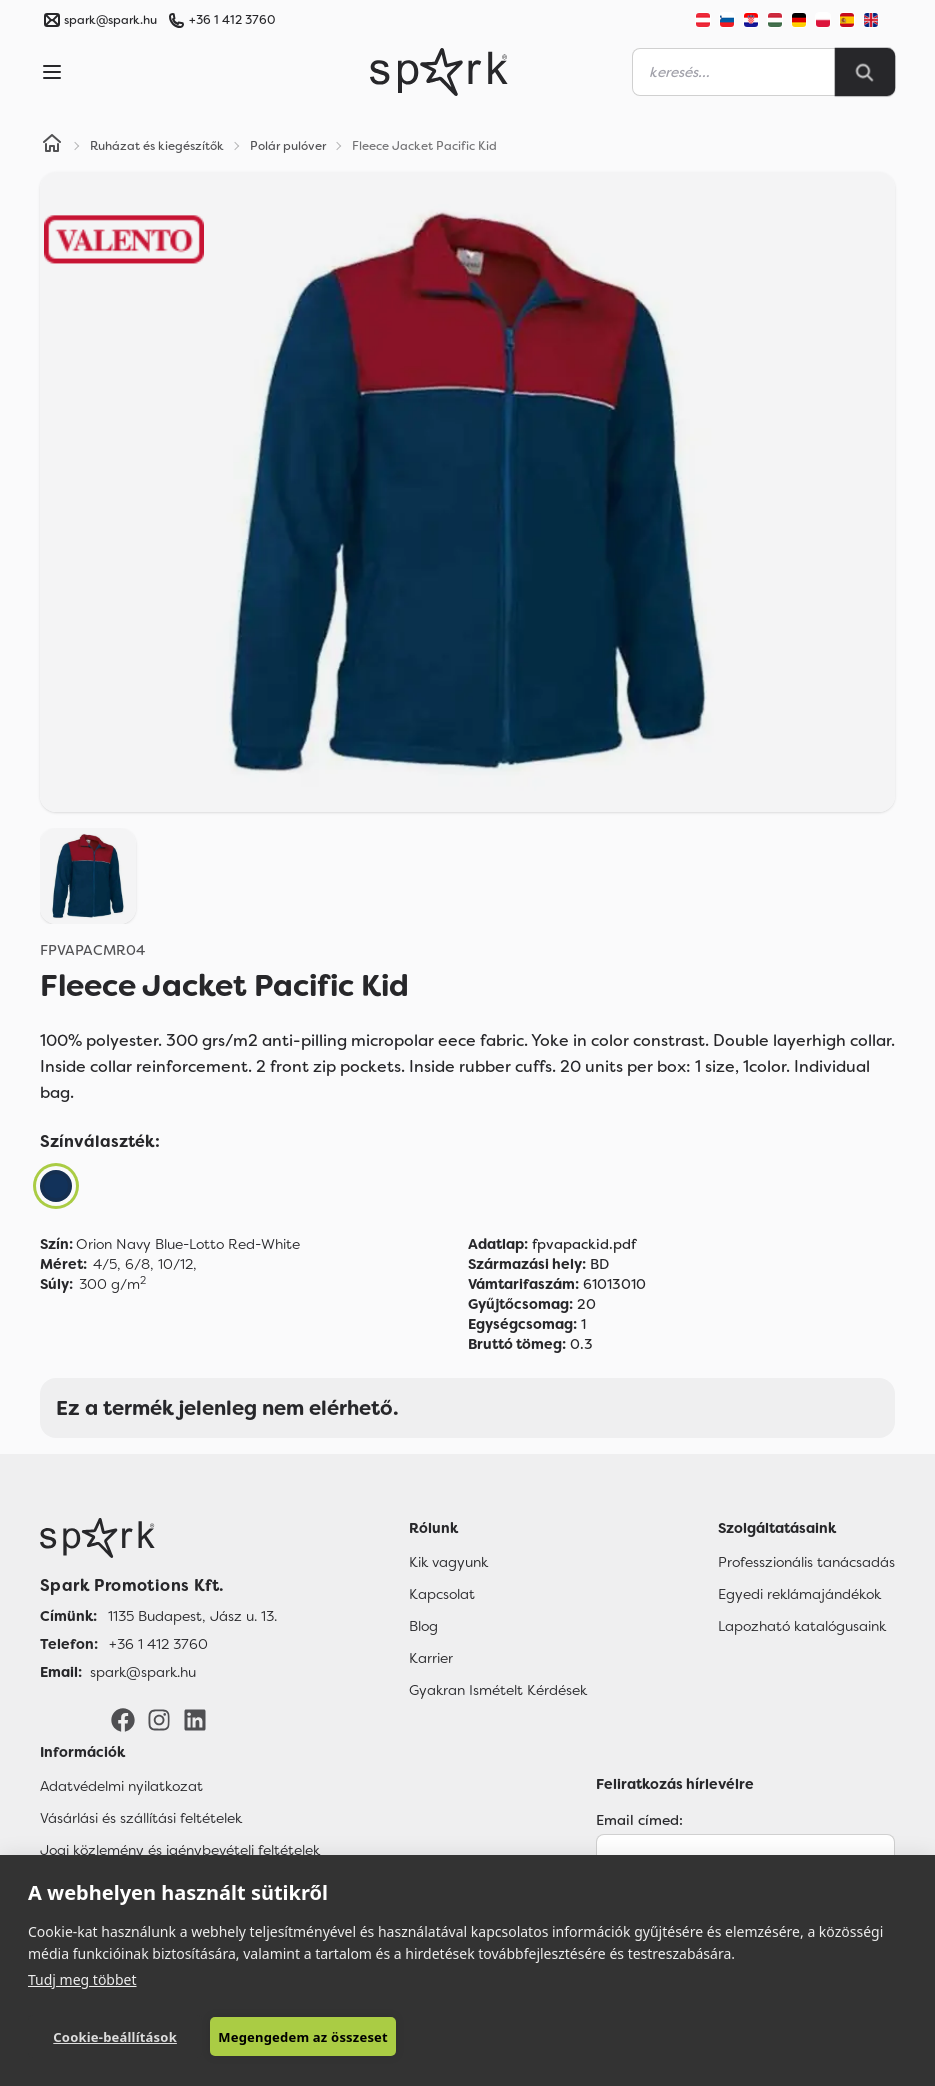  I want to click on Jogi közlemény és igénybevételi feltételek, so click(180, 1850).